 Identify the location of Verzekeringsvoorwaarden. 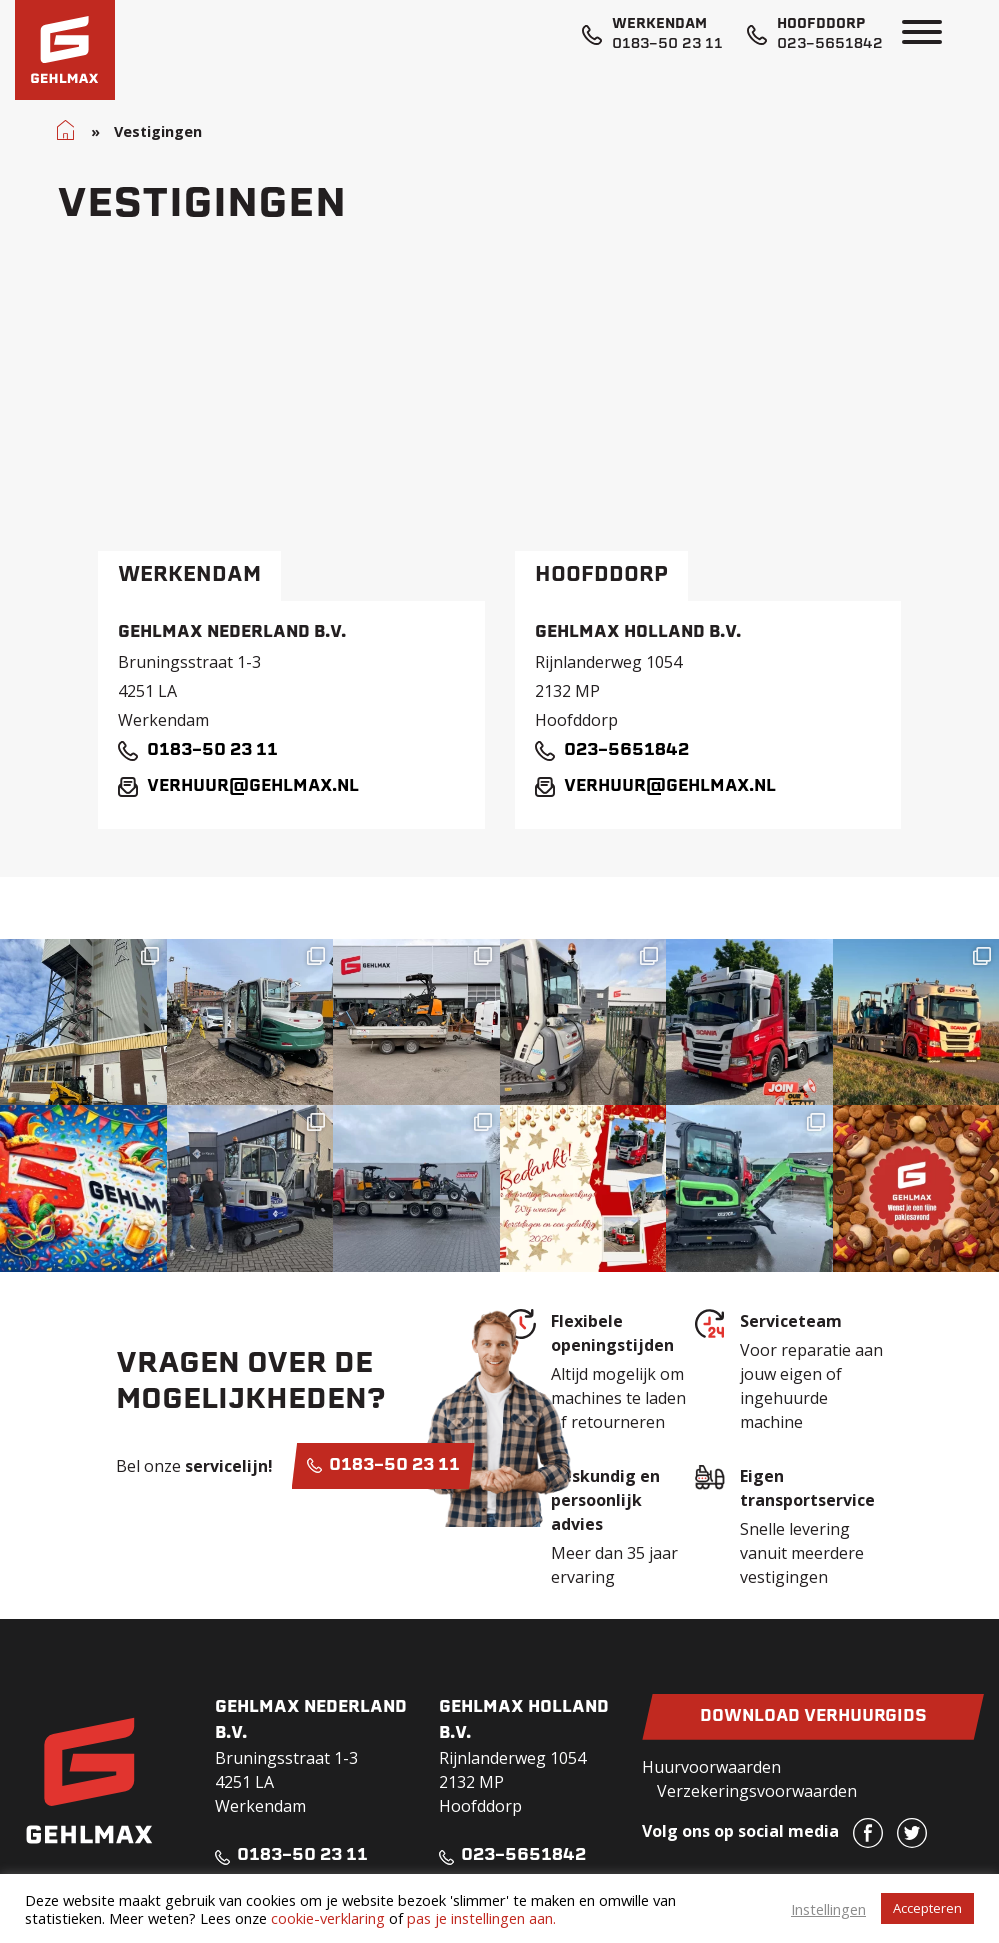
(757, 1791).